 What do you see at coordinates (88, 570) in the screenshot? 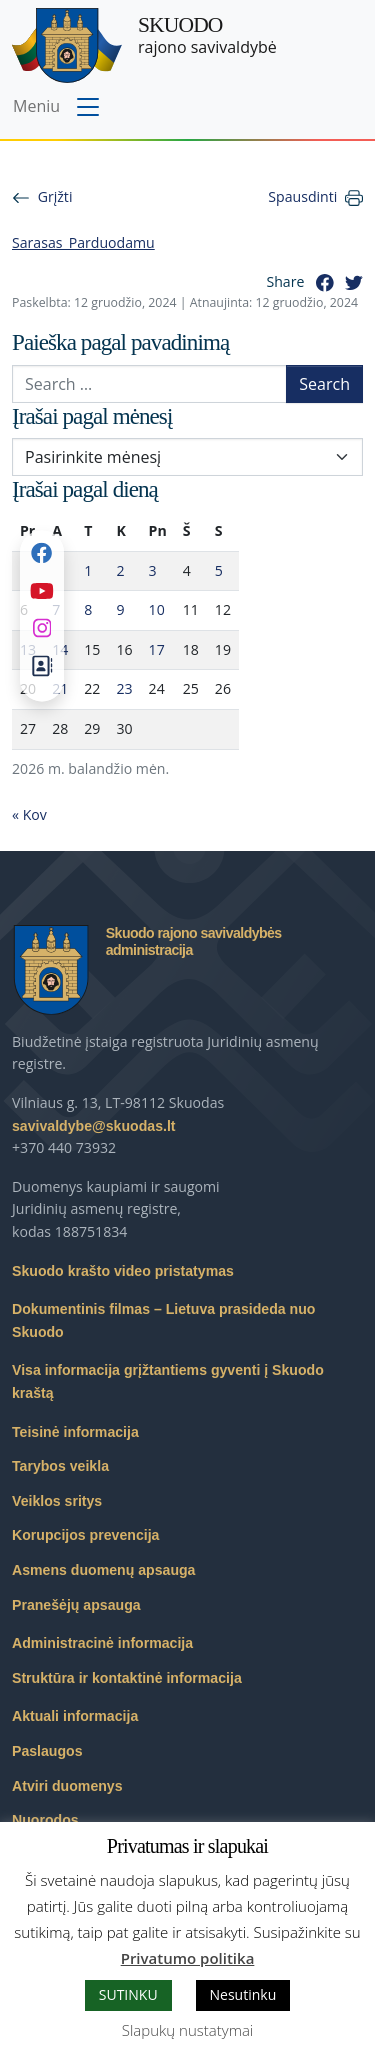
I see `1 [Įrašai paskelbti 2026-04-01]` at bounding box center [88, 570].